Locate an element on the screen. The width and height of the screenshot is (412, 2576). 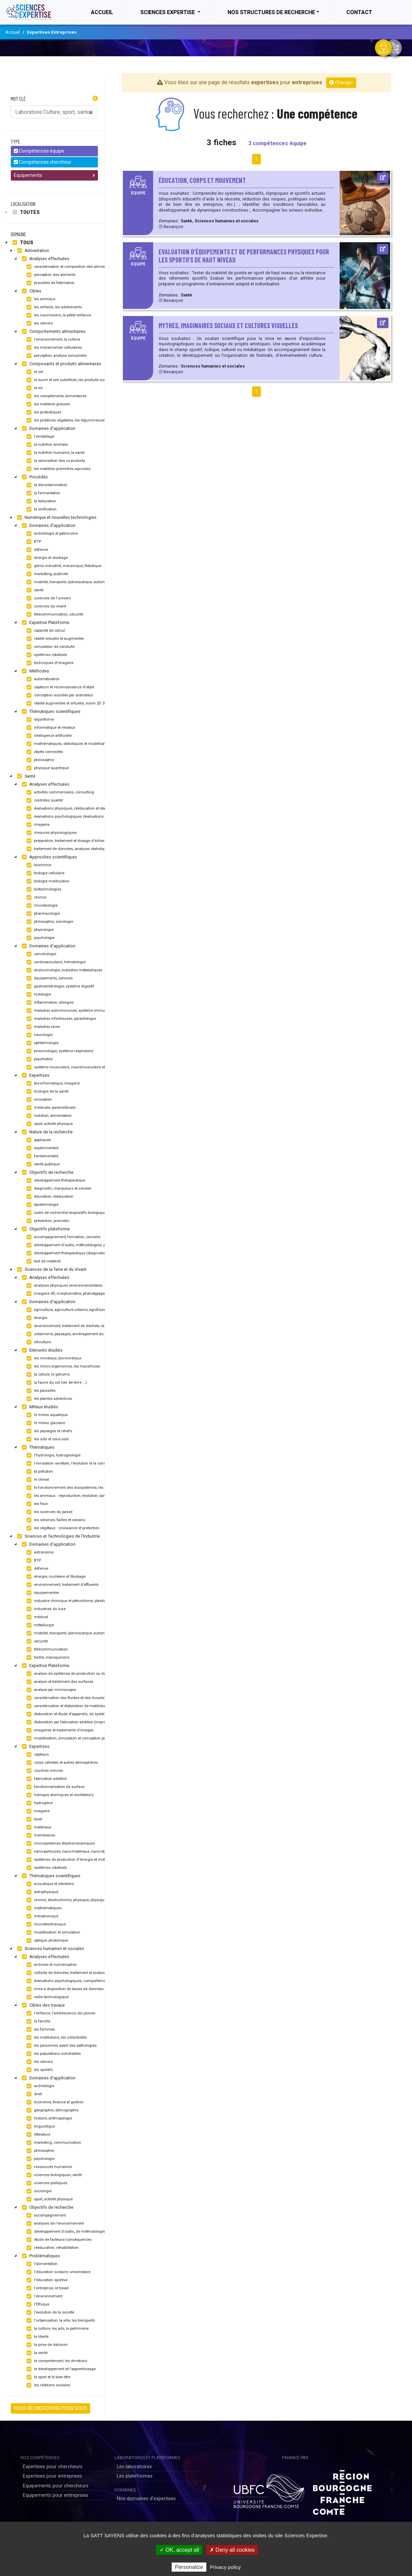
couches minces is located at coordinates (44, 1771).